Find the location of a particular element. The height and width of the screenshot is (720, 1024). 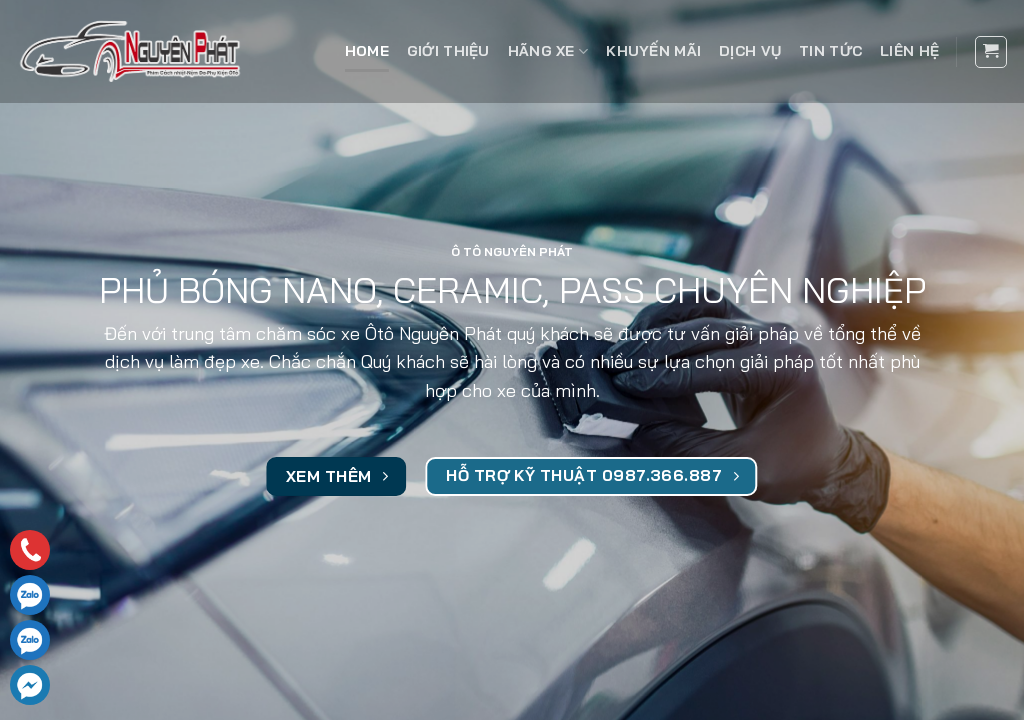

Hãng xe is located at coordinates (548, 51).